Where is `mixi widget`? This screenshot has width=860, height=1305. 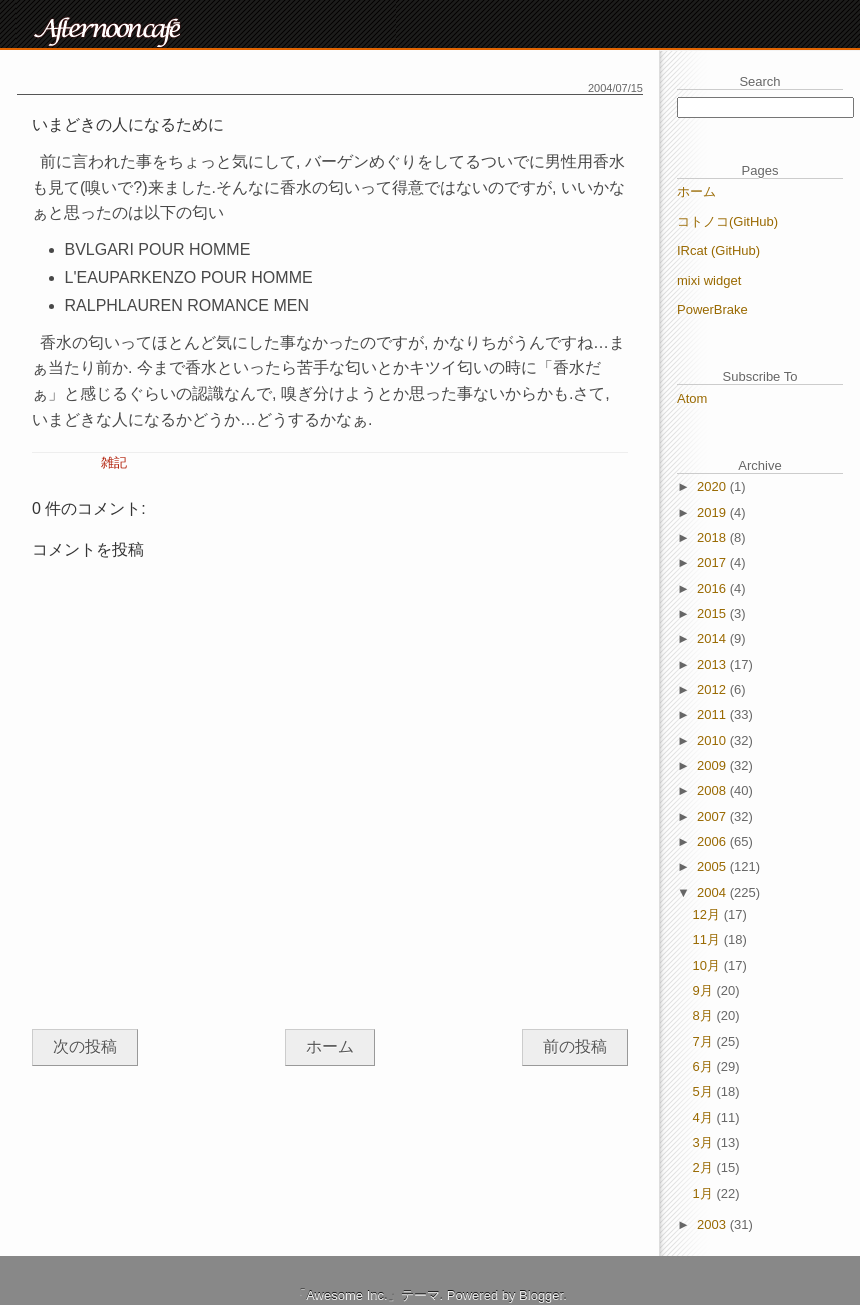 mixi widget is located at coordinates (709, 280).